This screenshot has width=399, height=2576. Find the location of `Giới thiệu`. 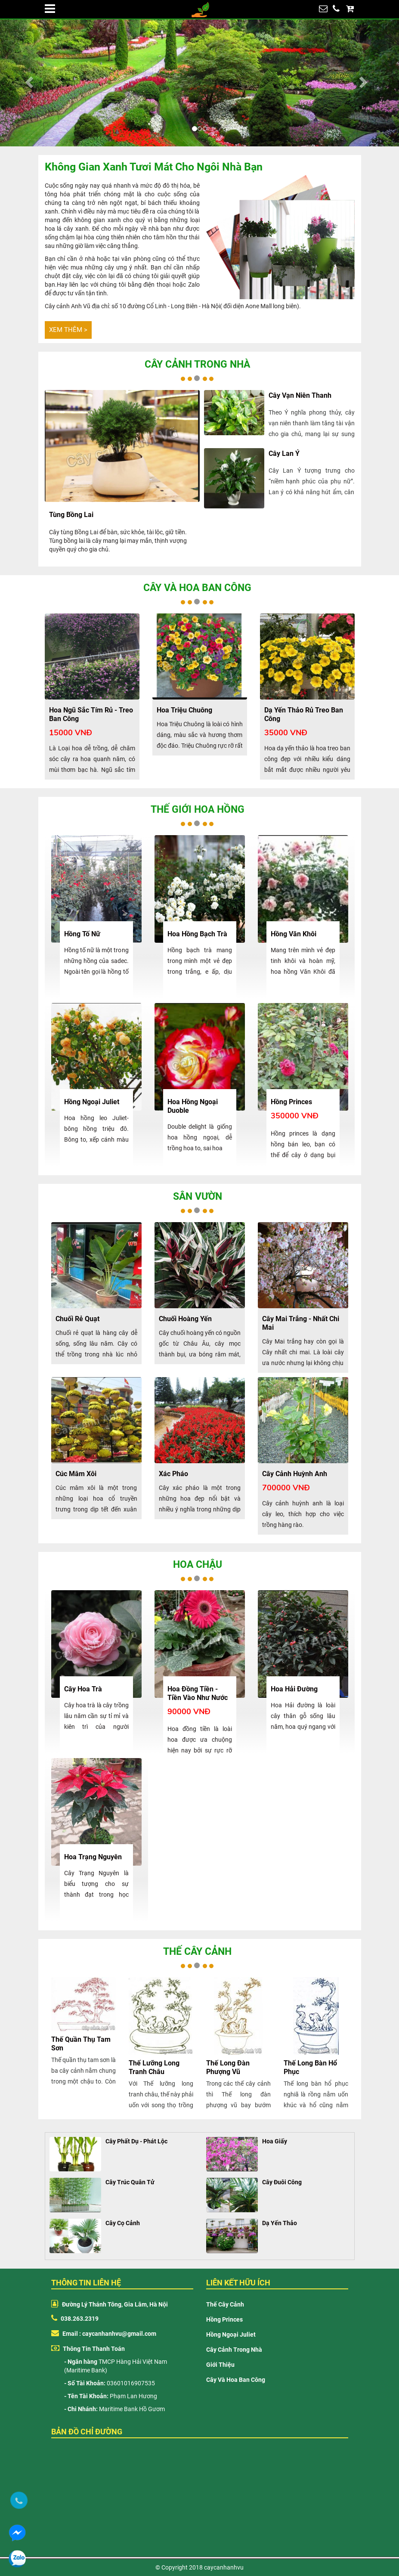

Giới thiệu is located at coordinates (220, 2364).